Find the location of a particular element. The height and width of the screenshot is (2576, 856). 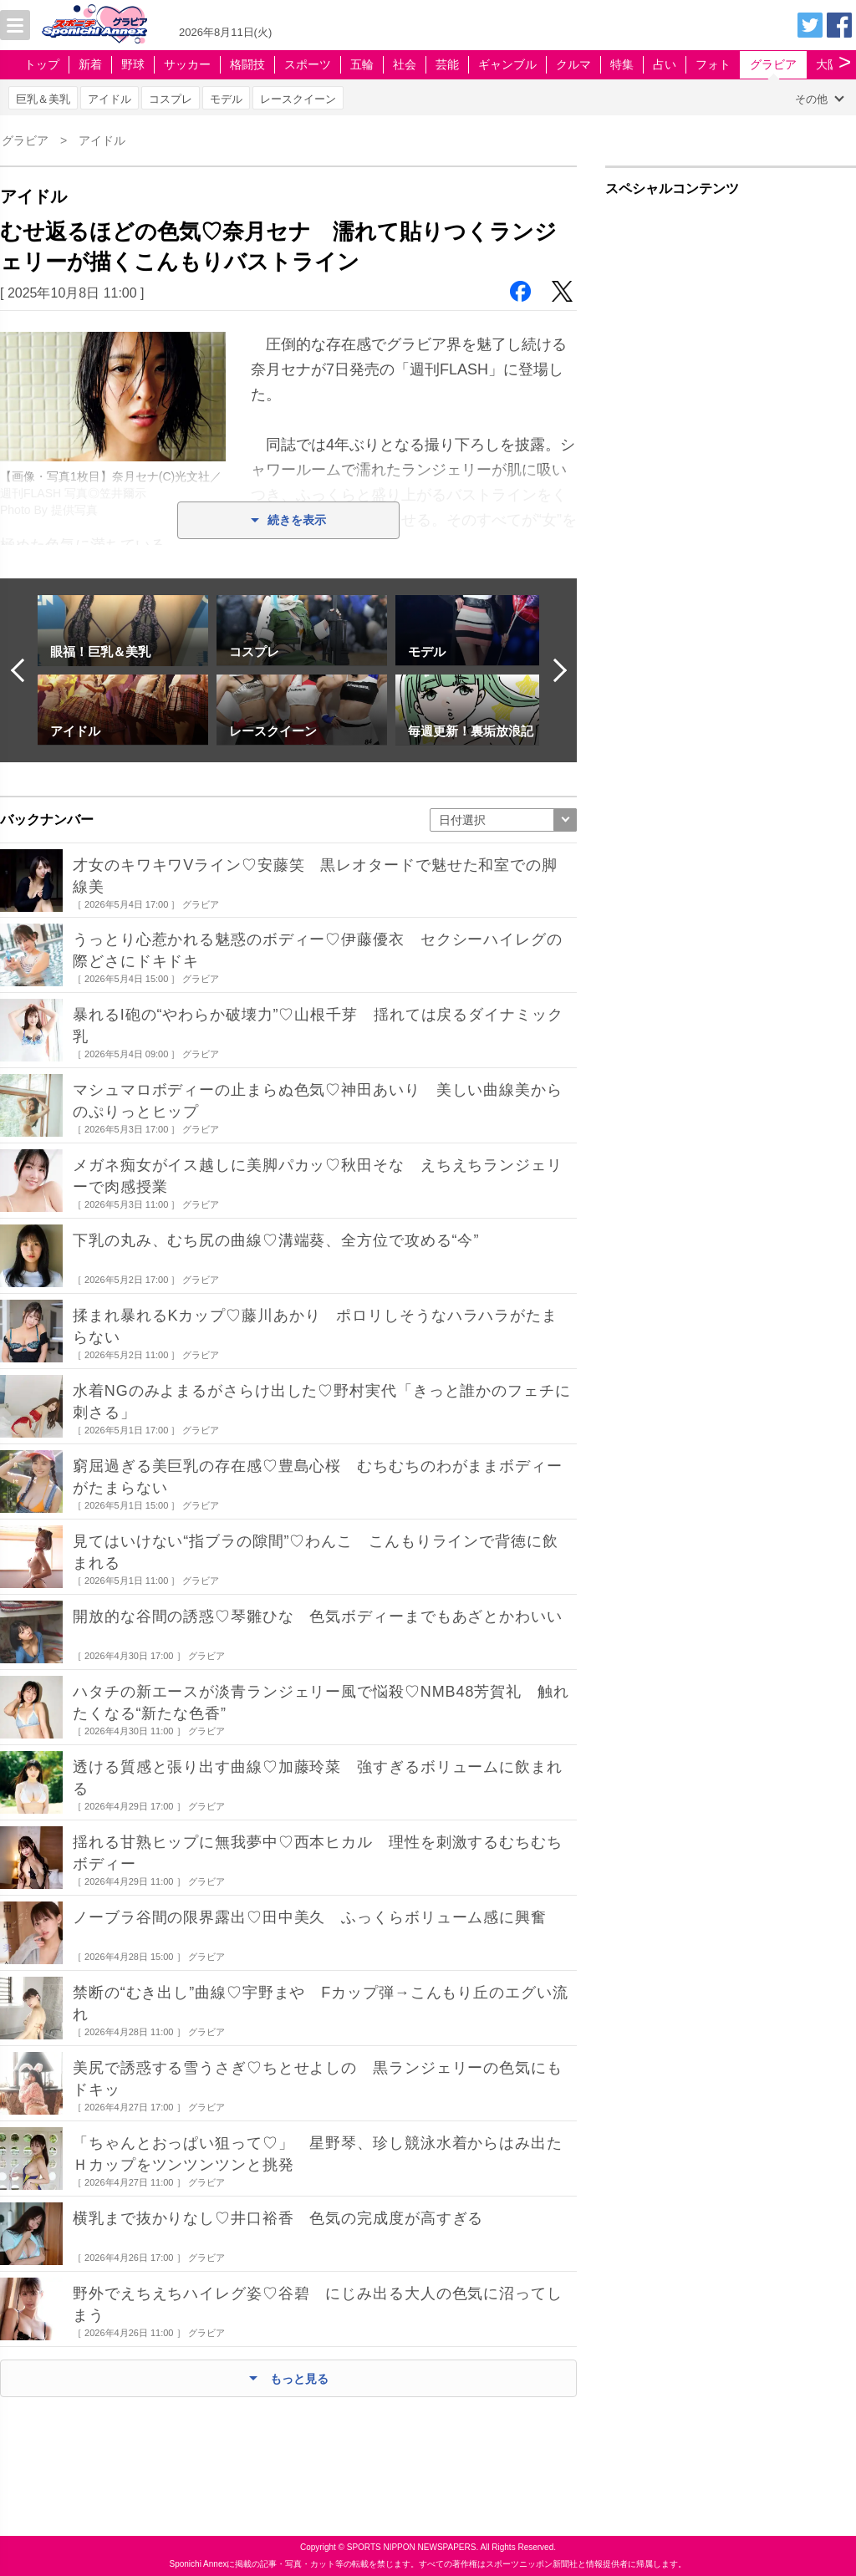

社会 is located at coordinates (404, 64).